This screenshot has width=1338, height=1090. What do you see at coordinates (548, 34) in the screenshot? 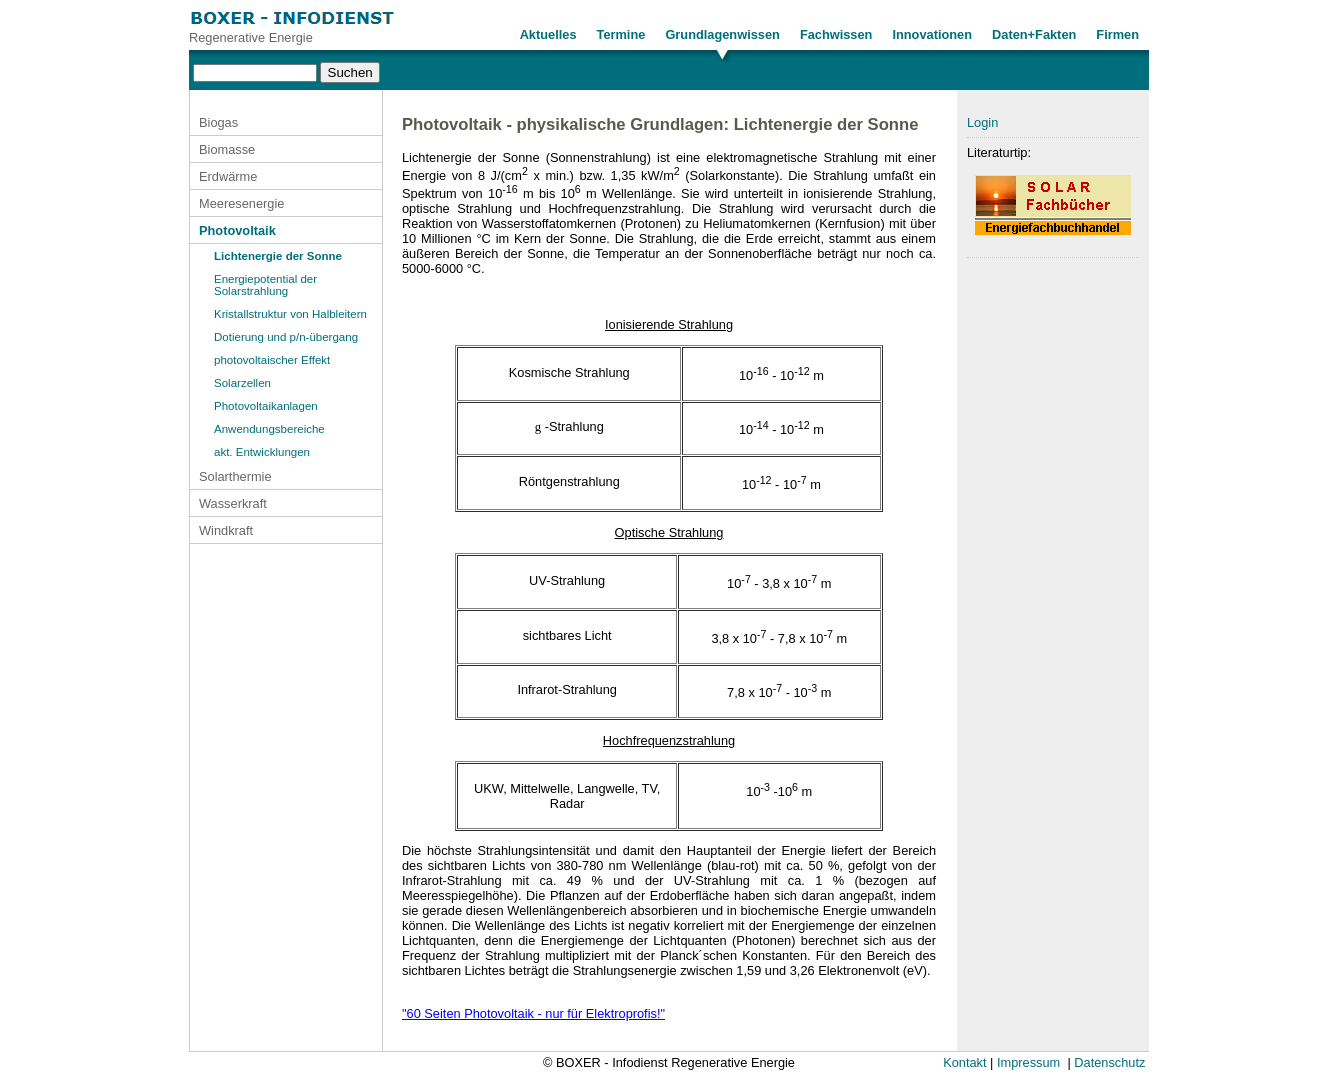
I see `Aktuelles` at bounding box center [548, 34].